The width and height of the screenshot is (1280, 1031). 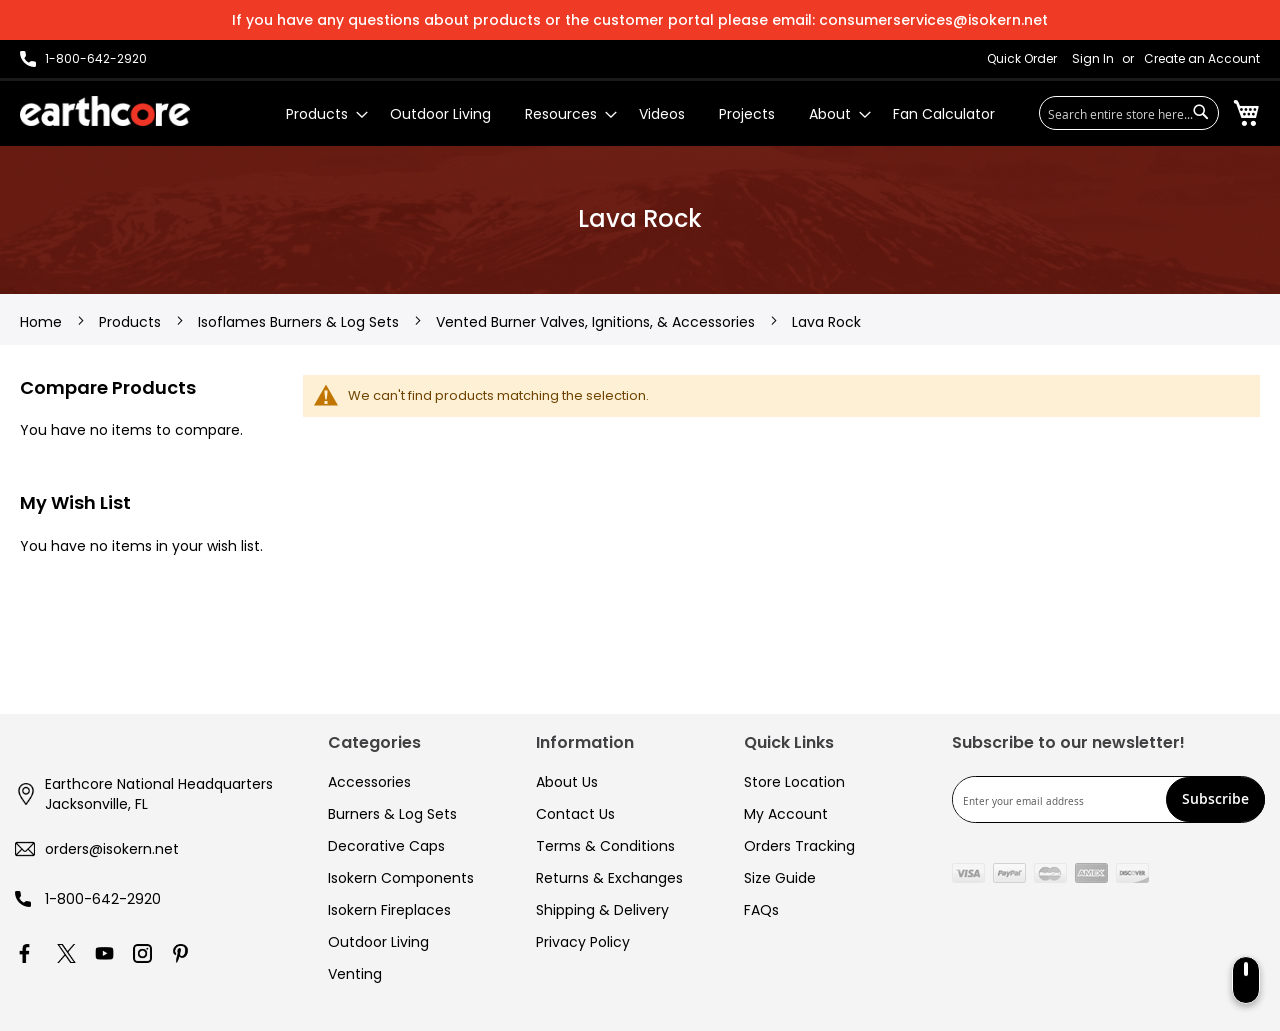 I want to click on Decorative Caps, so click(x=386, y=846).